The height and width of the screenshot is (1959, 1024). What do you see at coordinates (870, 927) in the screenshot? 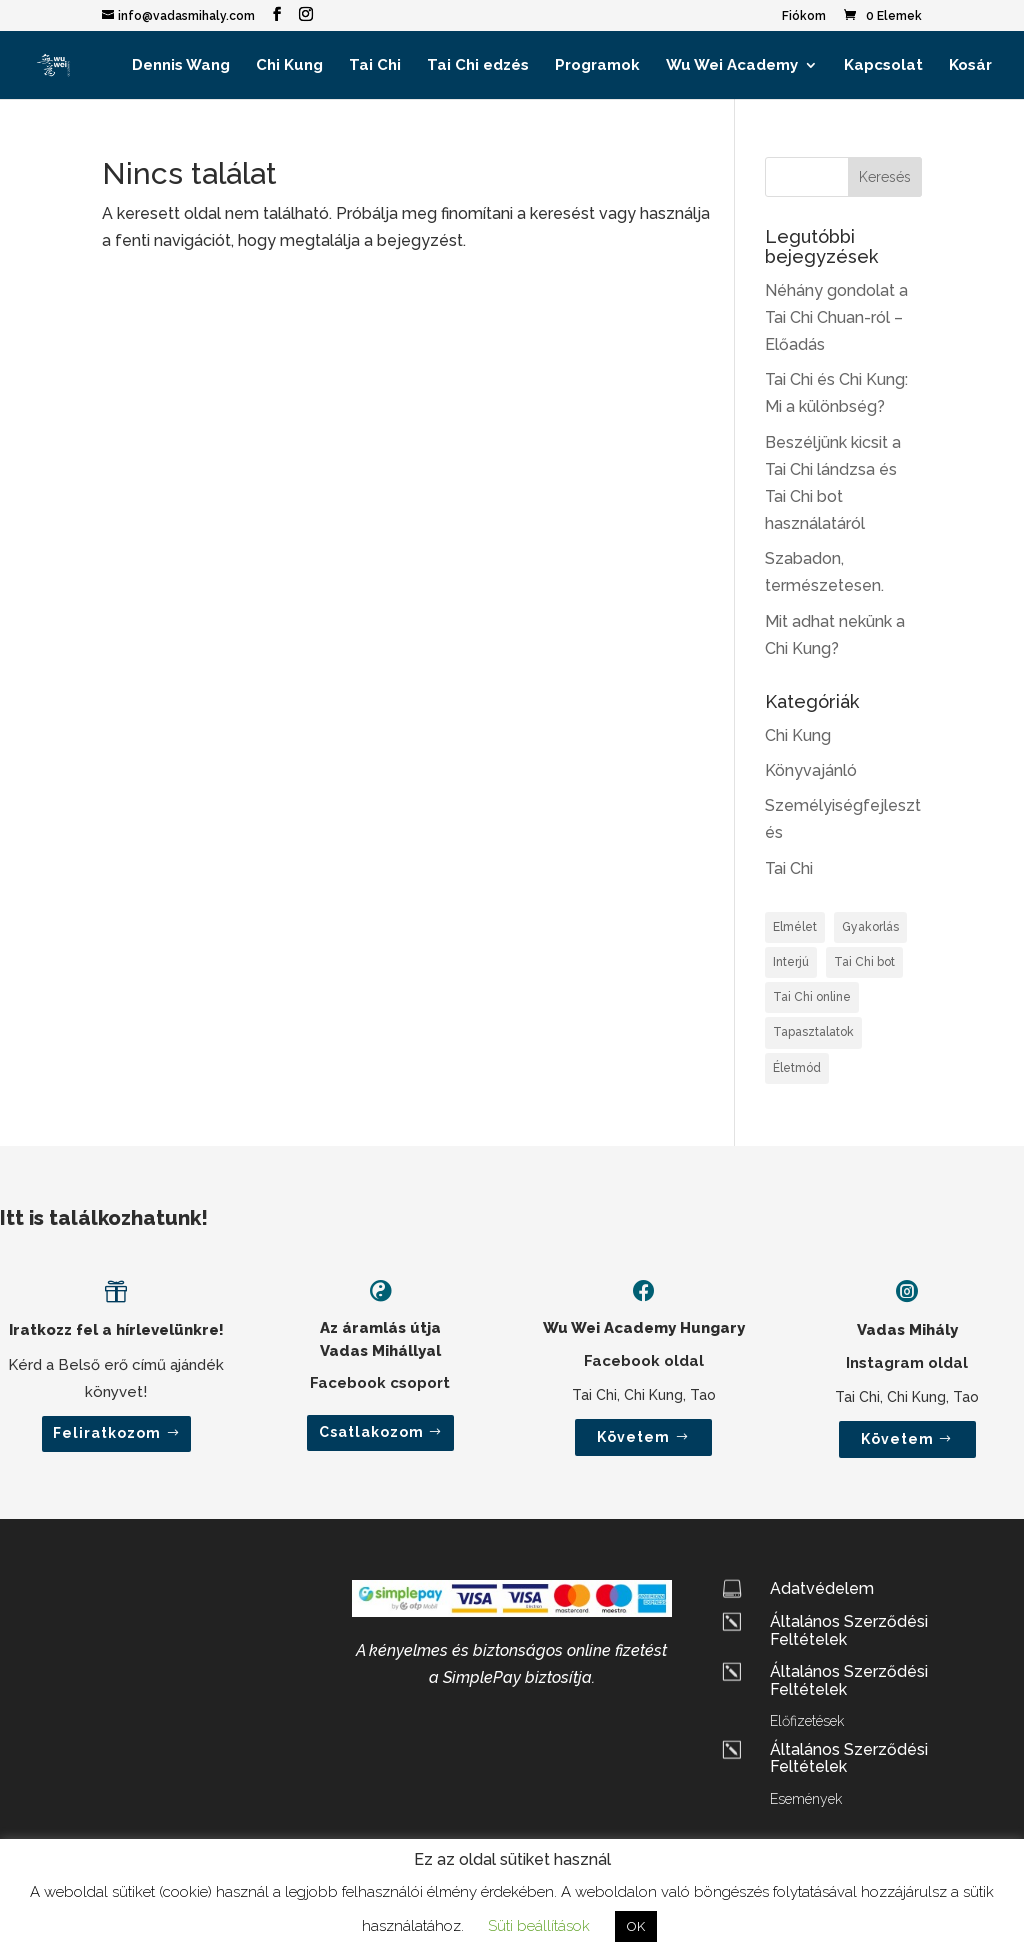
I see `Gyakorlás [Gyakorlás (2 elem)]` at bounding box center [870, 927].